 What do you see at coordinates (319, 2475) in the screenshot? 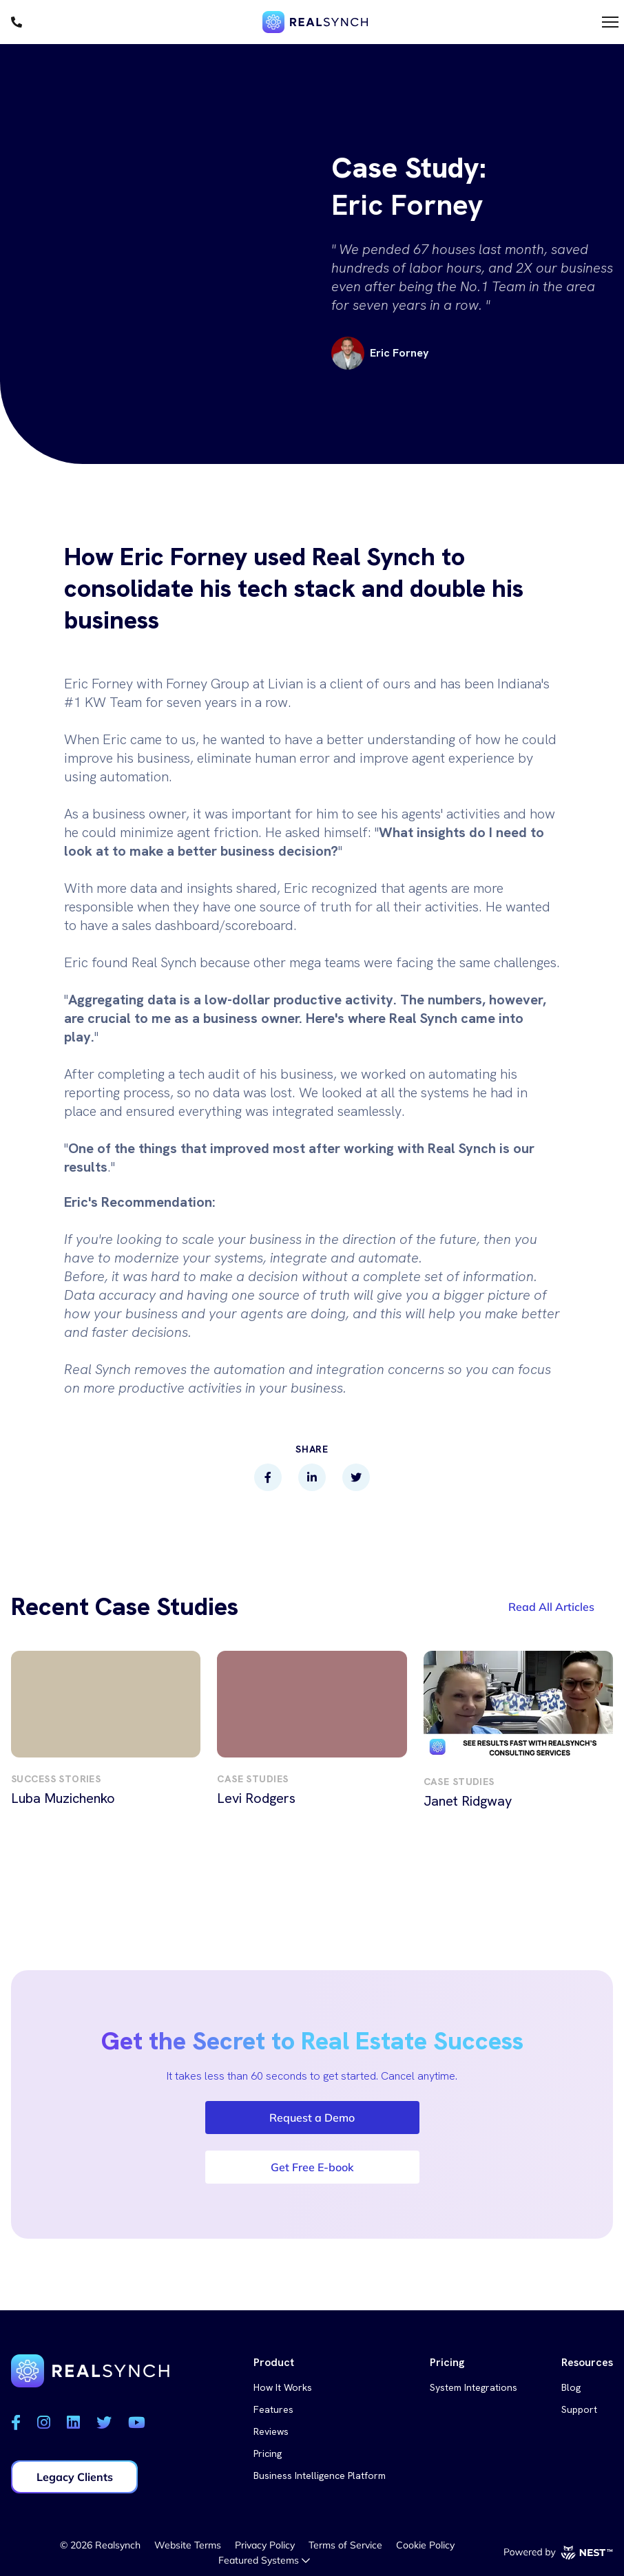
I see `Business Intelligence Platform` at bounding box center [319, 2475].